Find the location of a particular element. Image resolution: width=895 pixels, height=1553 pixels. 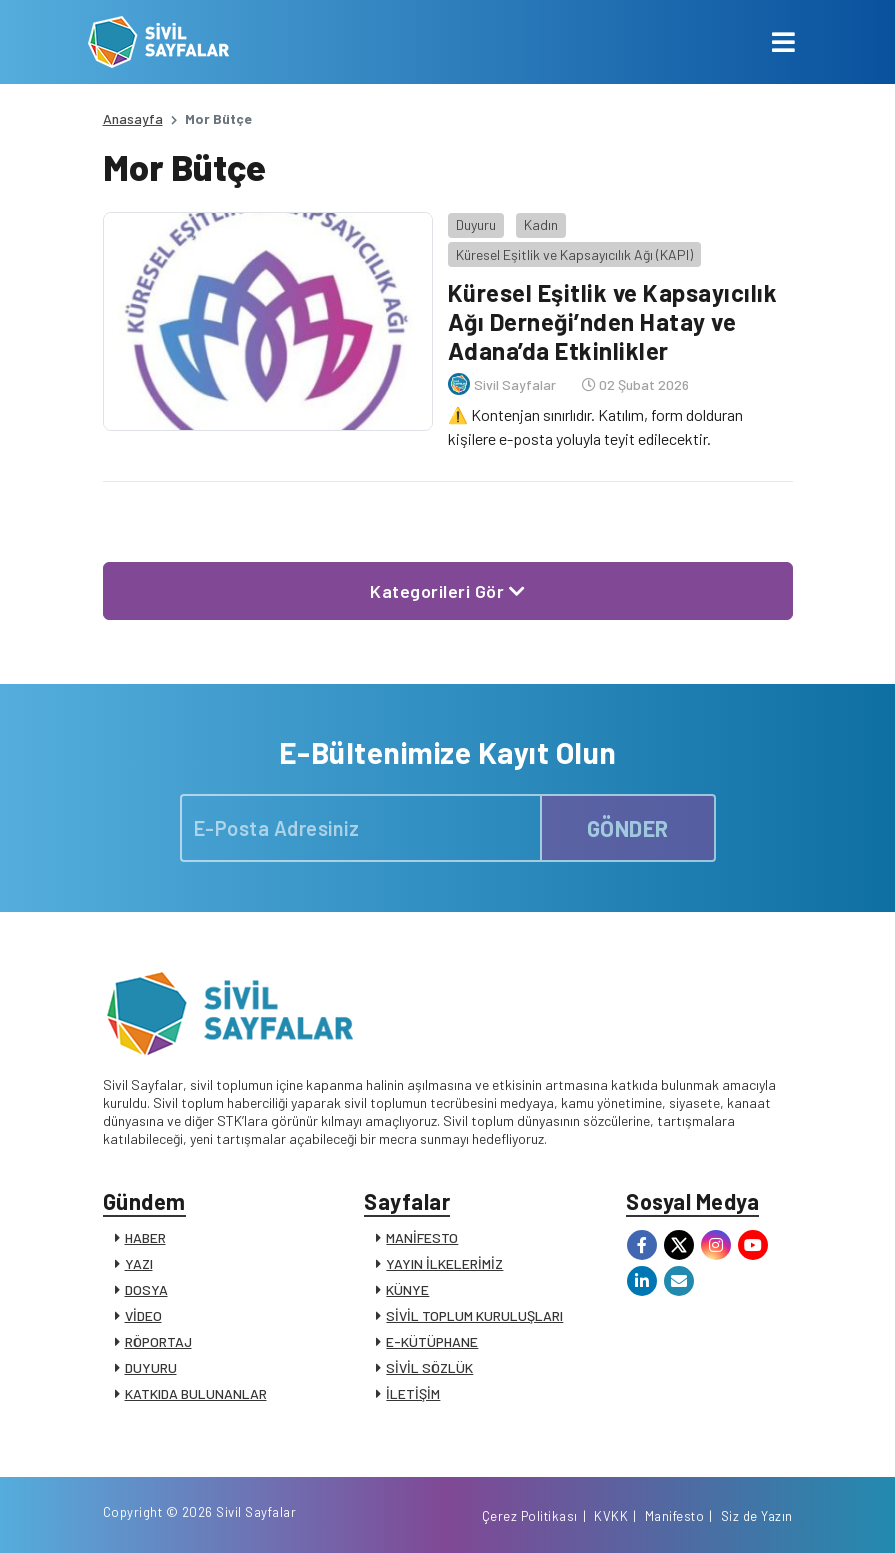

İLETİŞİM is located at coordinates (413, 1393).